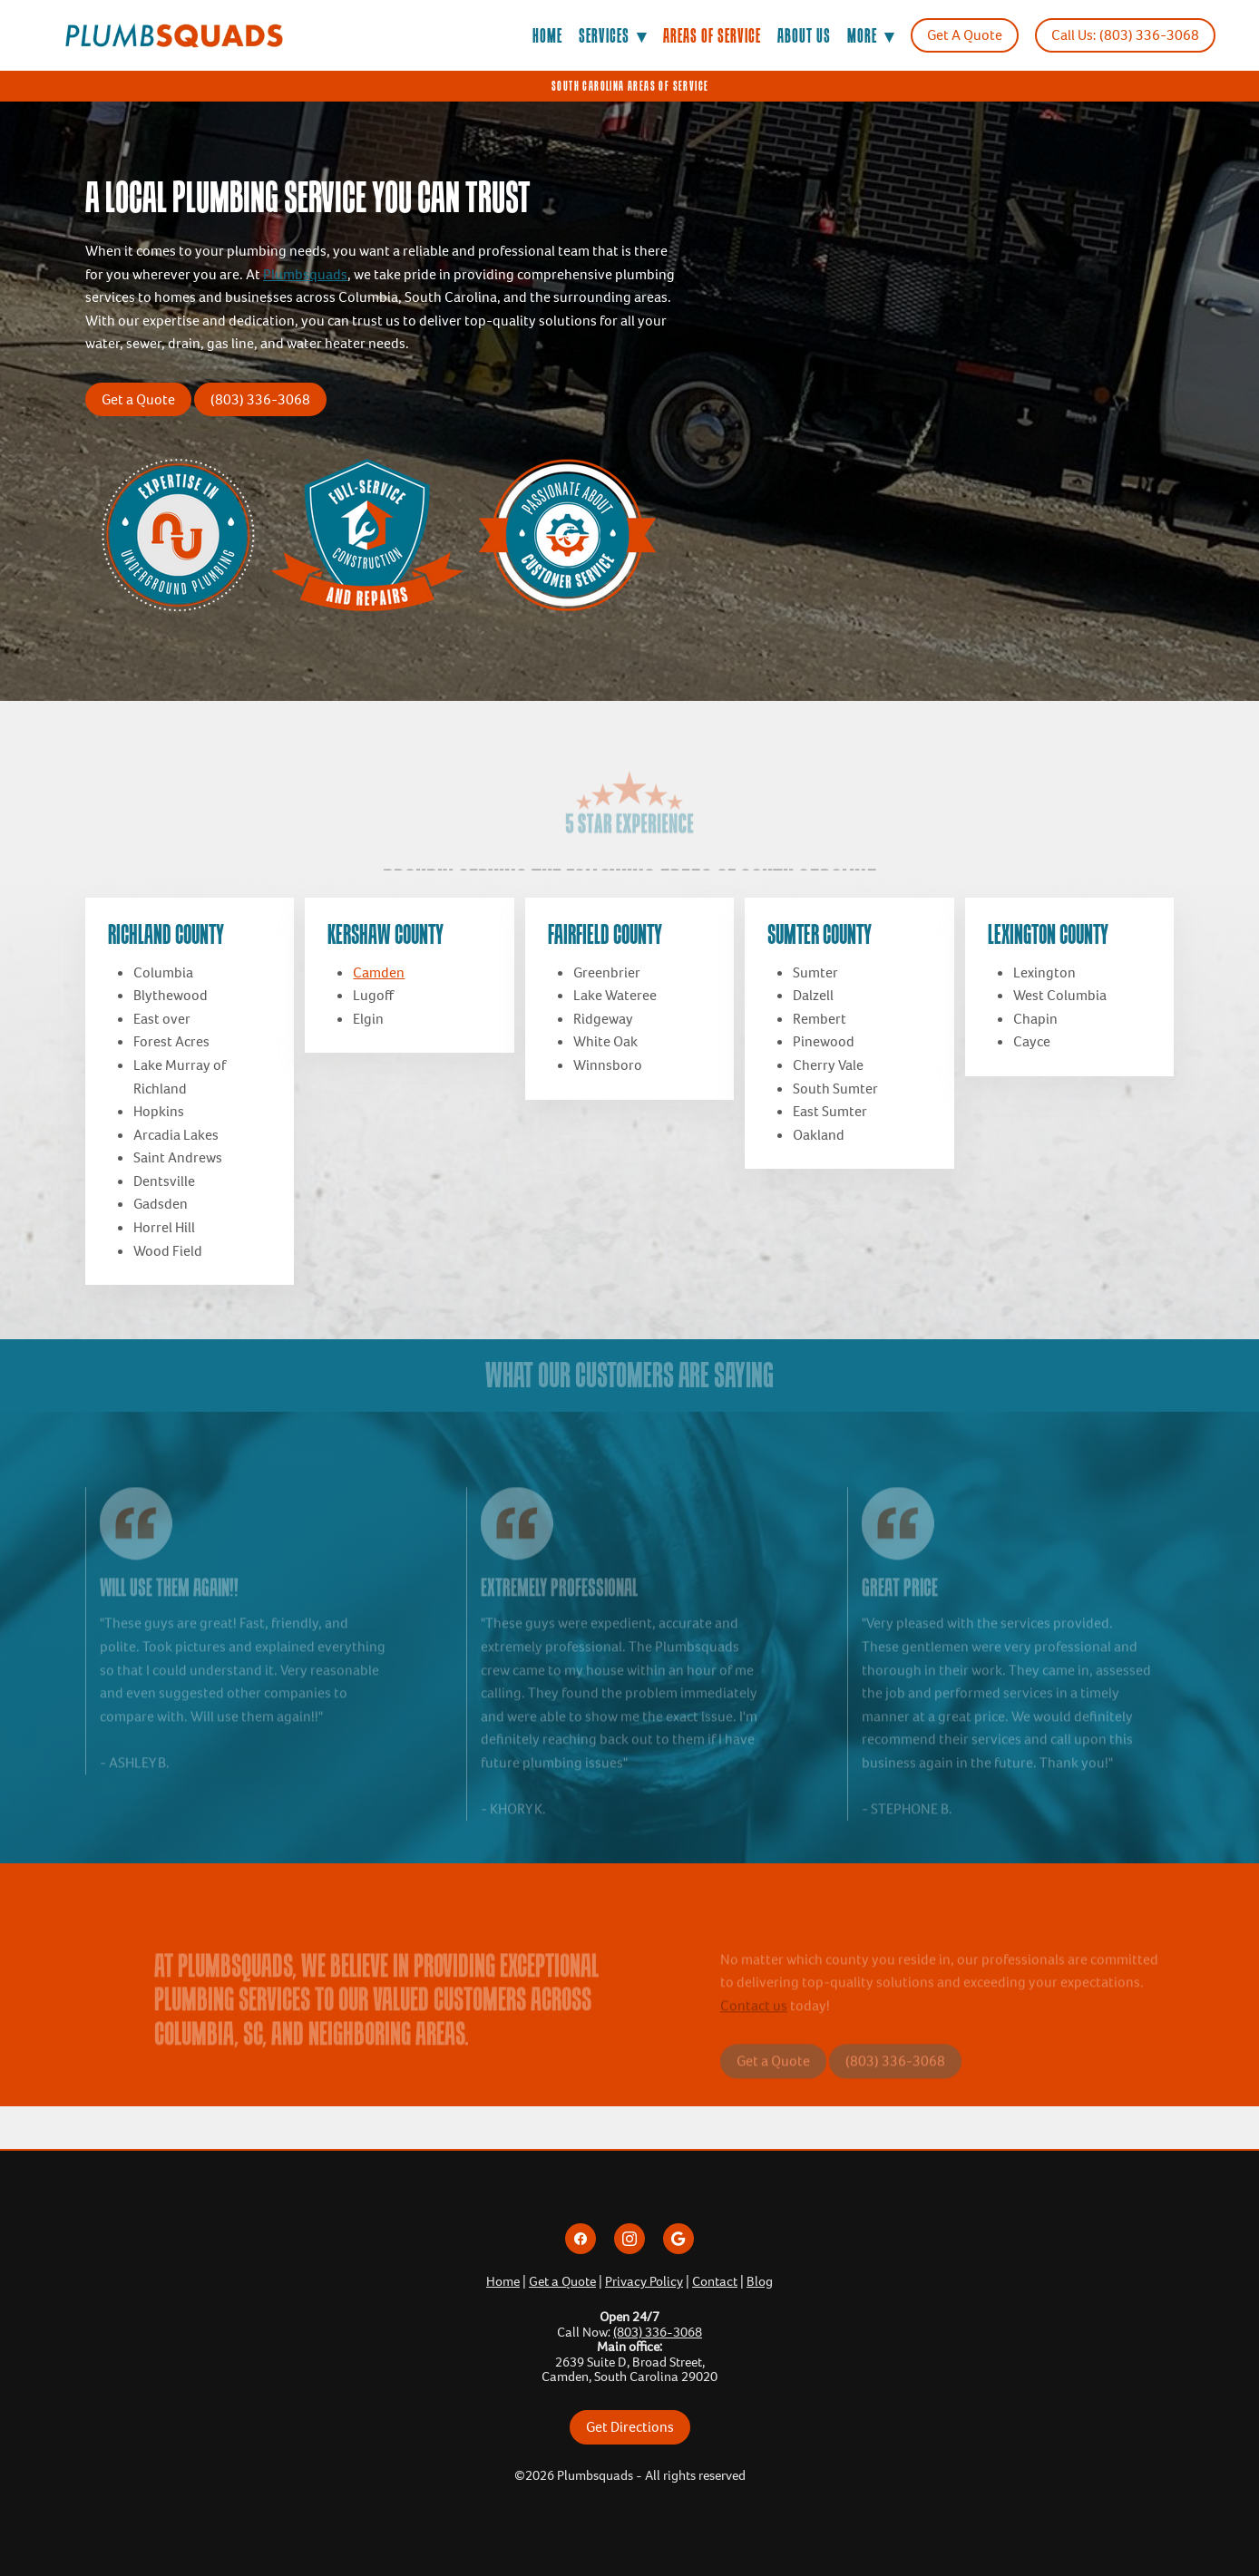  Describe the element at coordinates (630, 2426) in the screenshot. I see `Get Directions` at that location.